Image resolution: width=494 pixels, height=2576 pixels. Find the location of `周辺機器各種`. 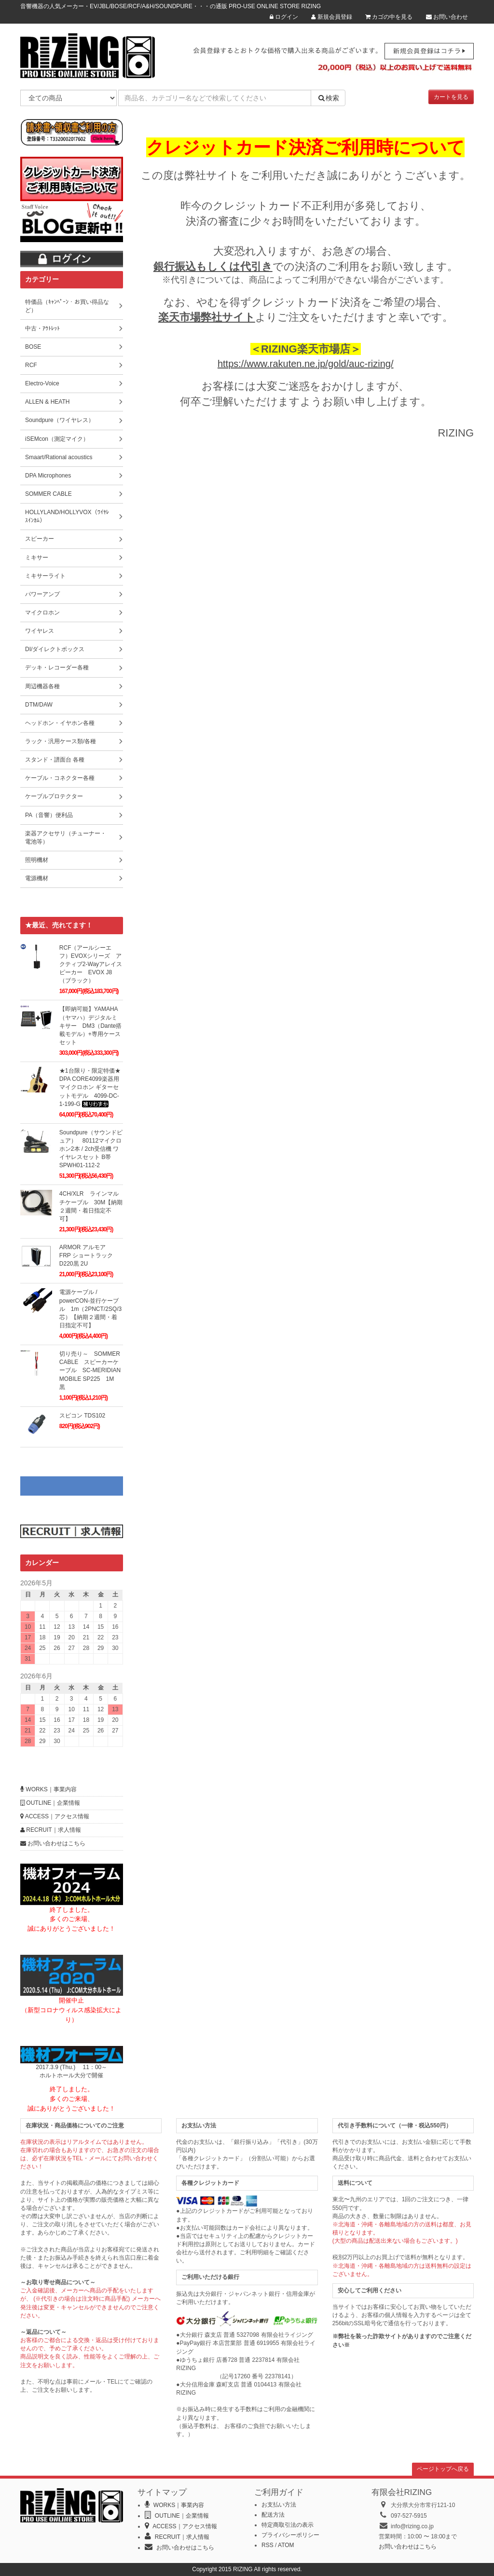

周辺機器各種 is located at coordinates (42, 686).